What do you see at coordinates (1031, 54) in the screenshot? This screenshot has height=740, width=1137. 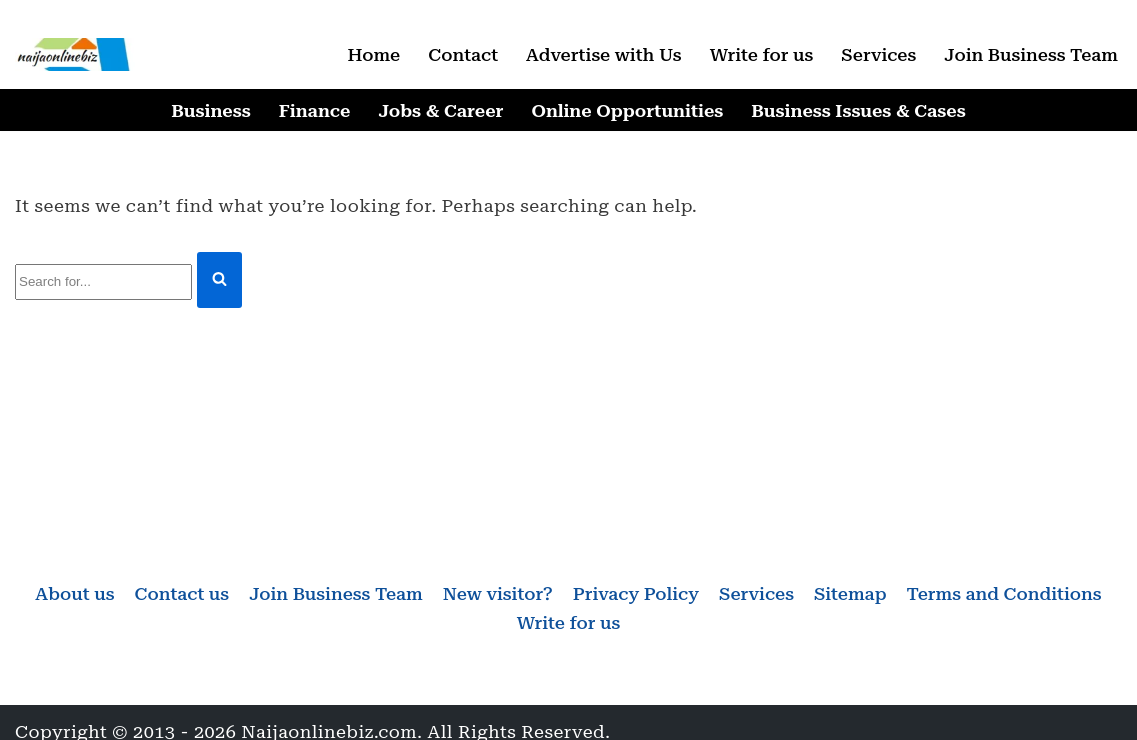 I see `Join Business Team` at bounding box center [1031, 54].